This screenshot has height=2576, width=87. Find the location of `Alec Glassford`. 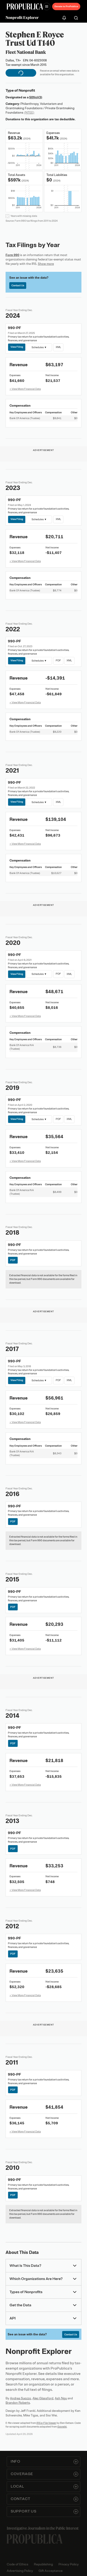

Alec Glassford is located at coordinates (42, 2398).